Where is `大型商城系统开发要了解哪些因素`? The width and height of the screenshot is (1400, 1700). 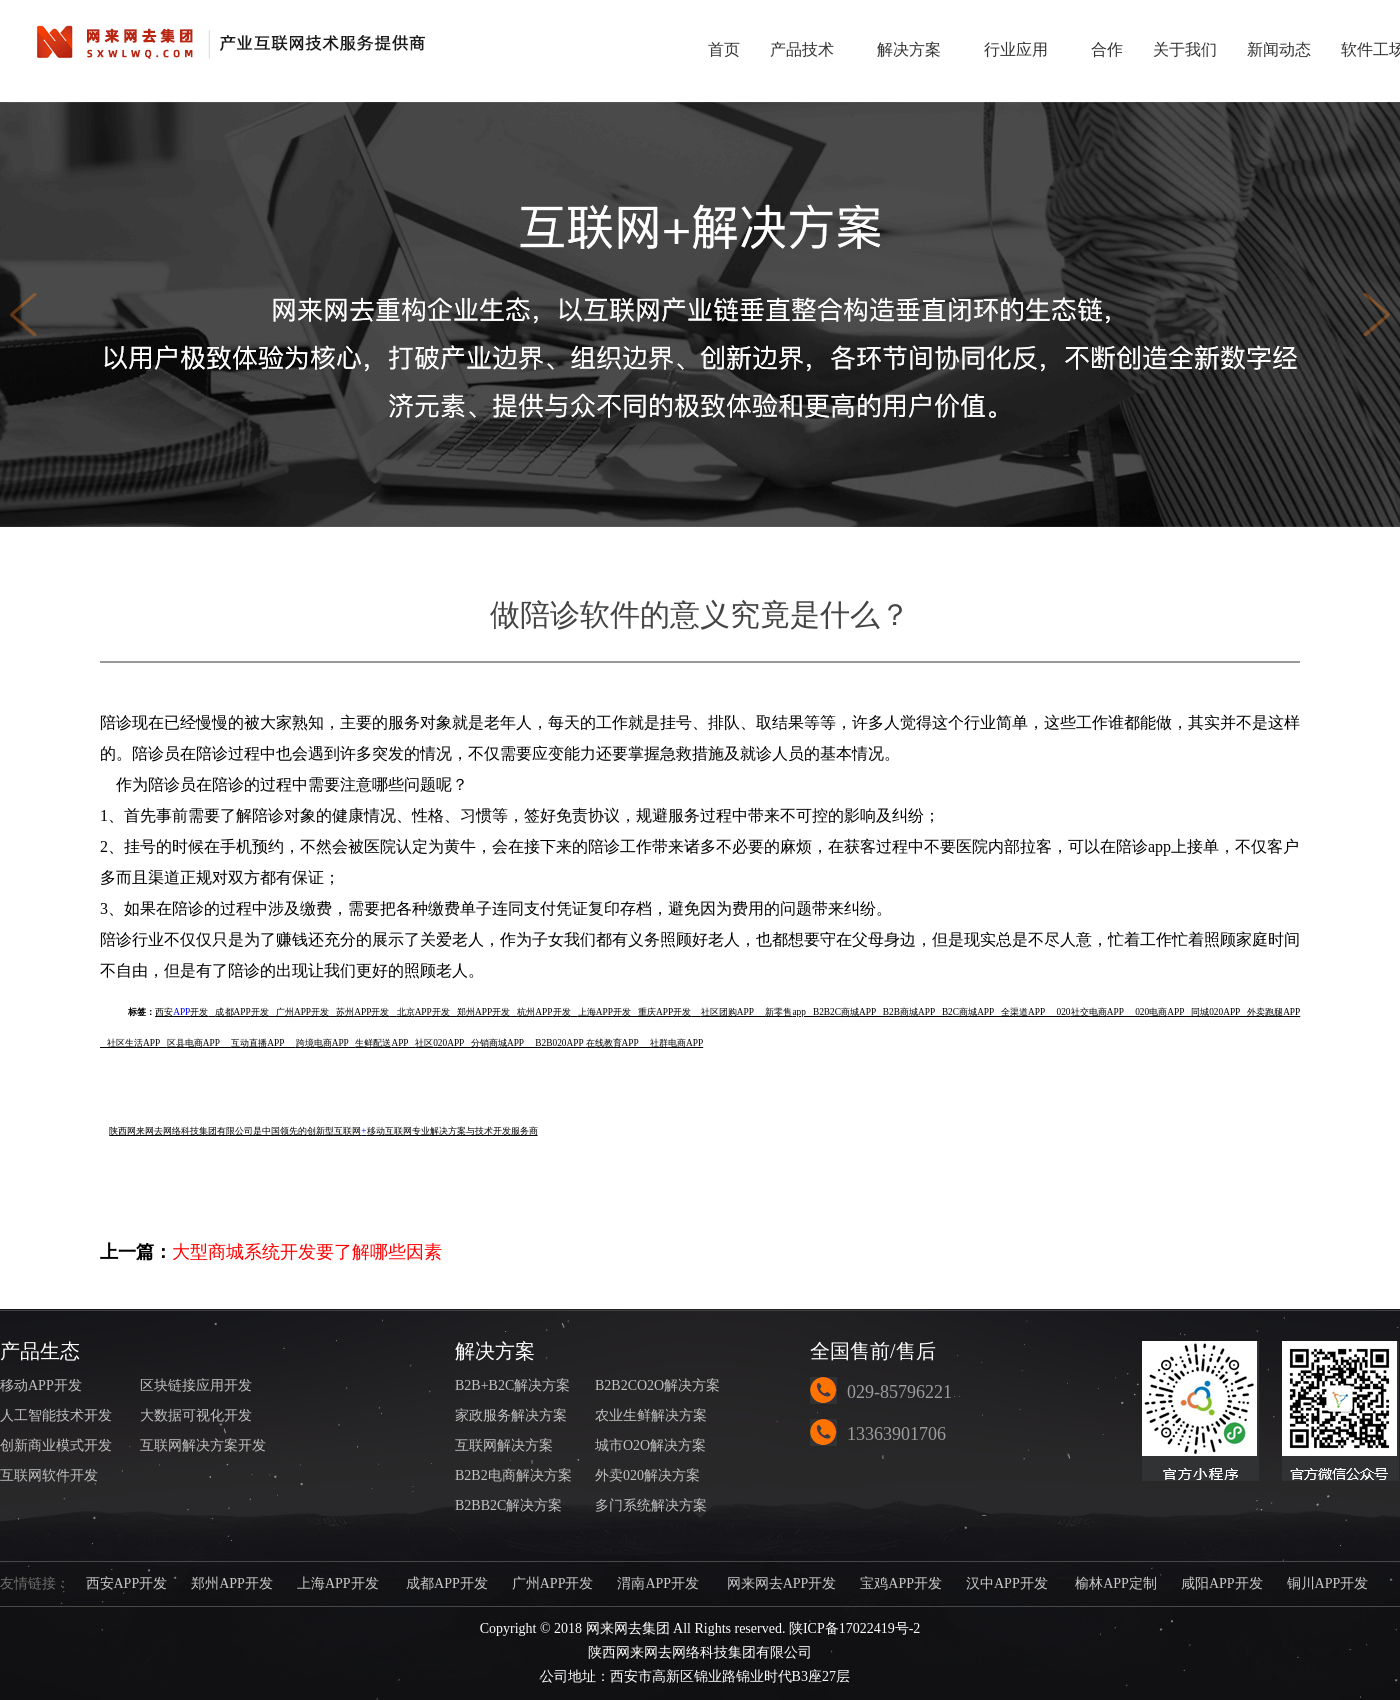
大型商城系统开发要了解哪些因素 is located at coordinates (307, 1252).